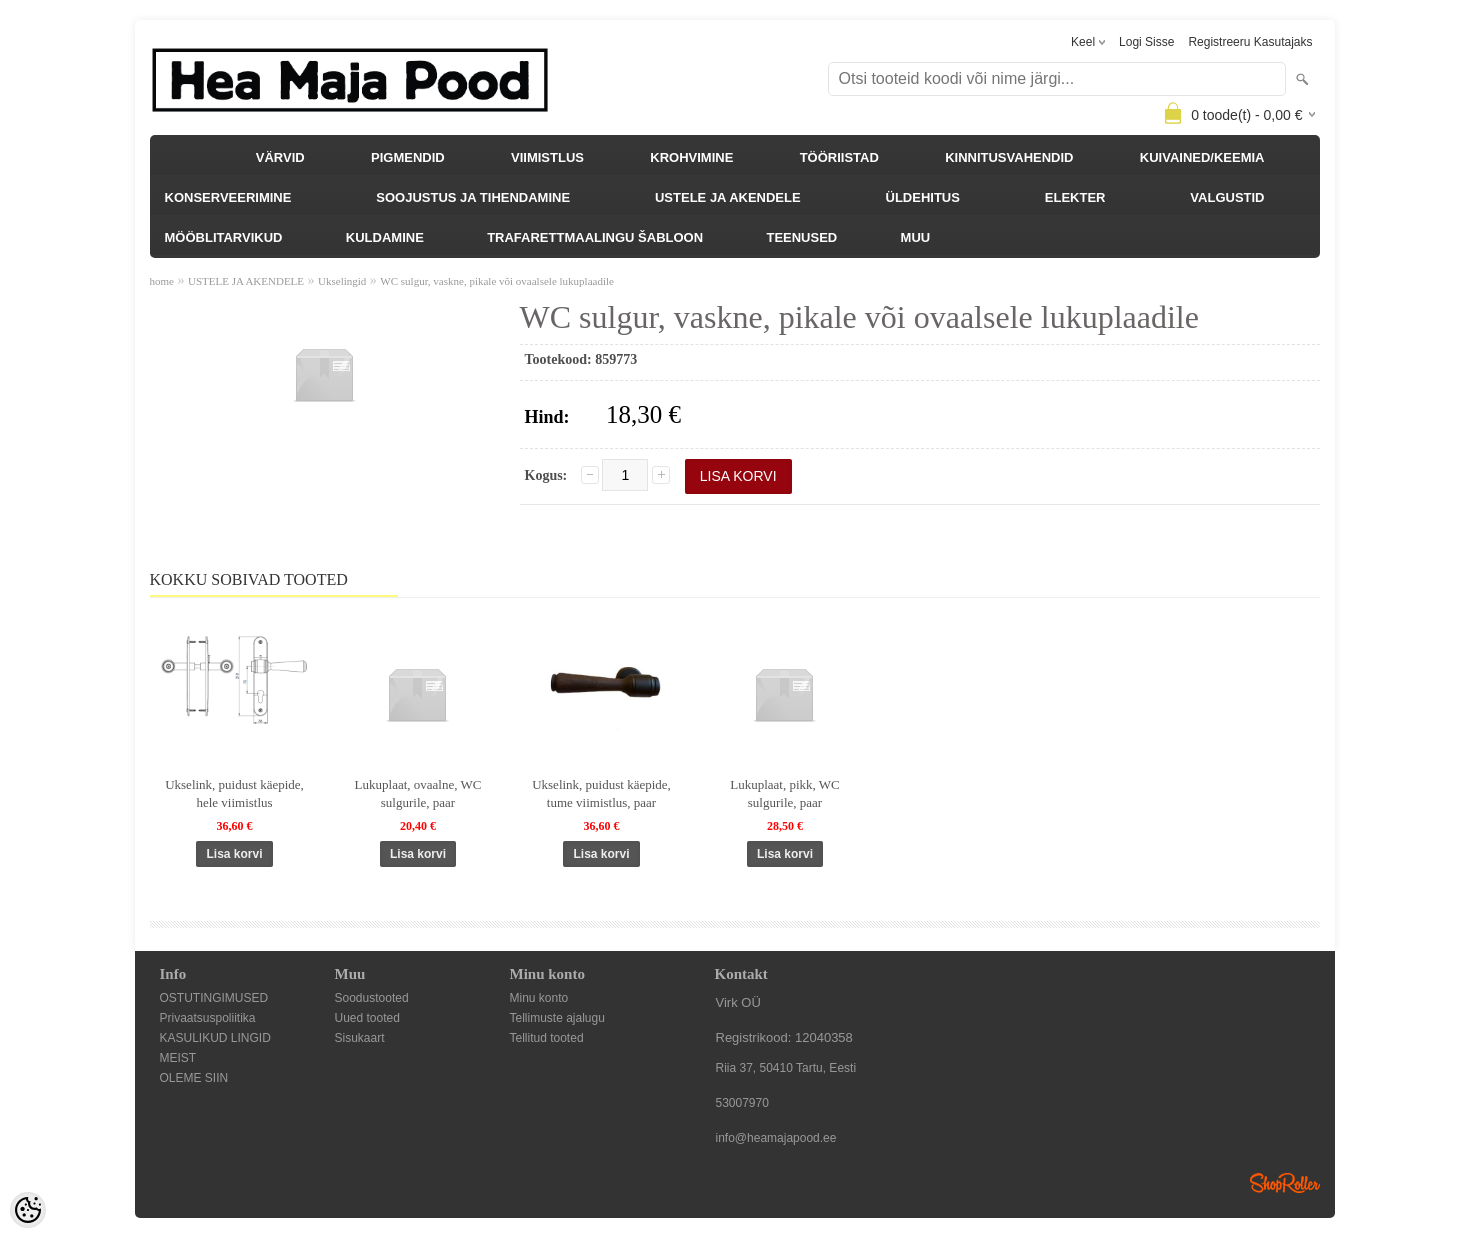 The image size is (1469, 1238). What do you see at coordinates (214, 998) in the screenshot?
I see `OSTUTINGIMUSED` at bounding box center [214, 998].